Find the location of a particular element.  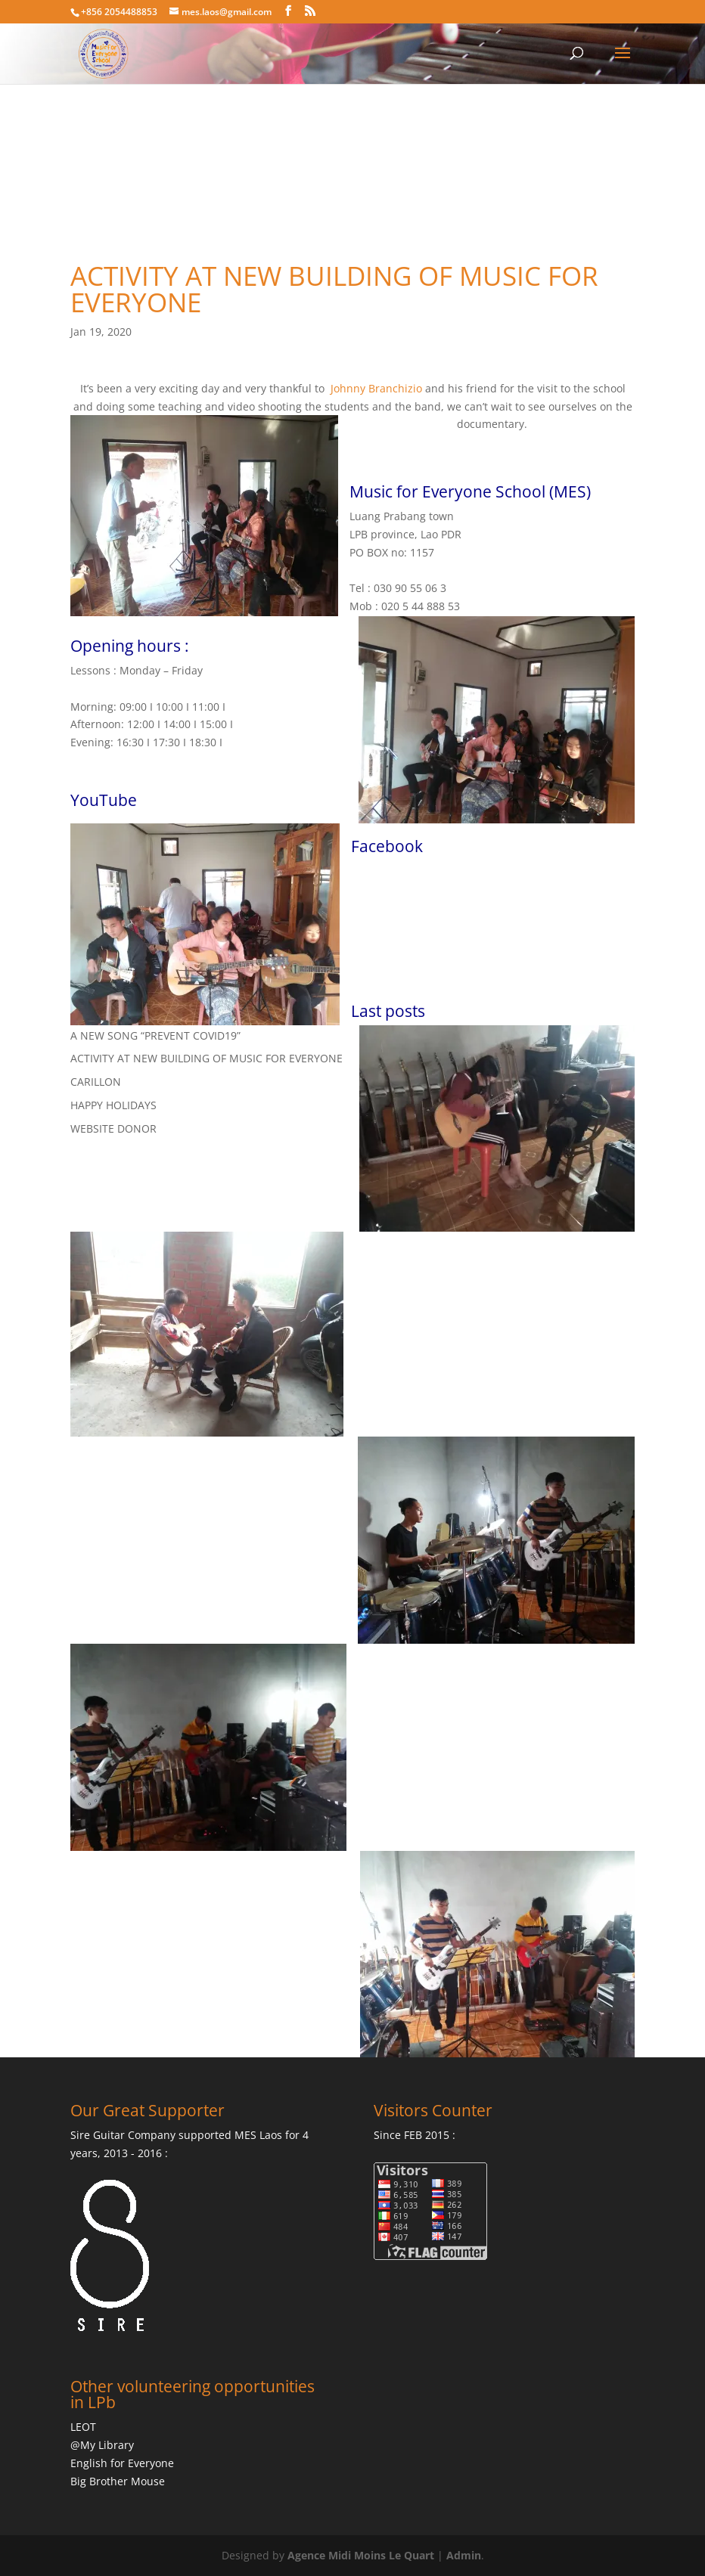

ACTIVITY AT NEW BUILDING OF MUSIC FOR EVERYONE is located at coordinates (206, 1058).